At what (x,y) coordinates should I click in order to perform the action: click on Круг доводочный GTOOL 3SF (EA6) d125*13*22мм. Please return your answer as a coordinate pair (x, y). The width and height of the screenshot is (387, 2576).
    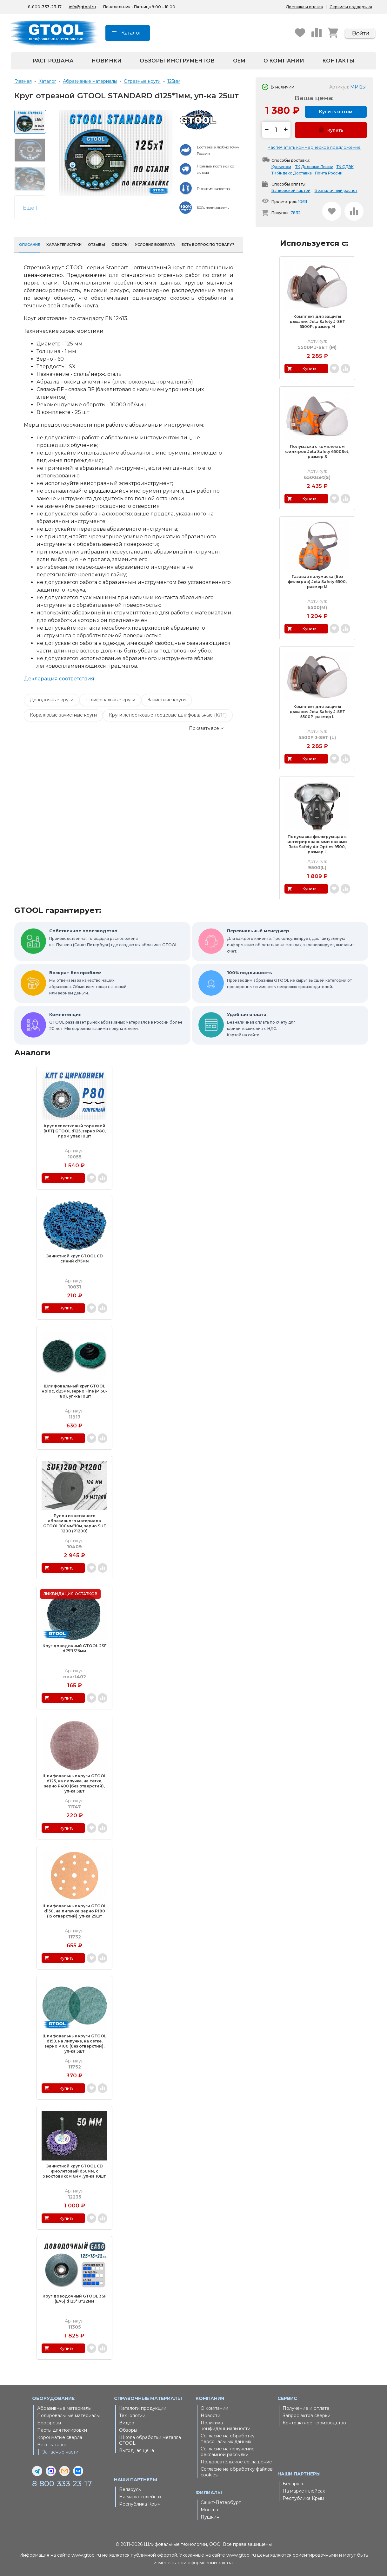
    Looking at the image, I should click on (74, 2299).